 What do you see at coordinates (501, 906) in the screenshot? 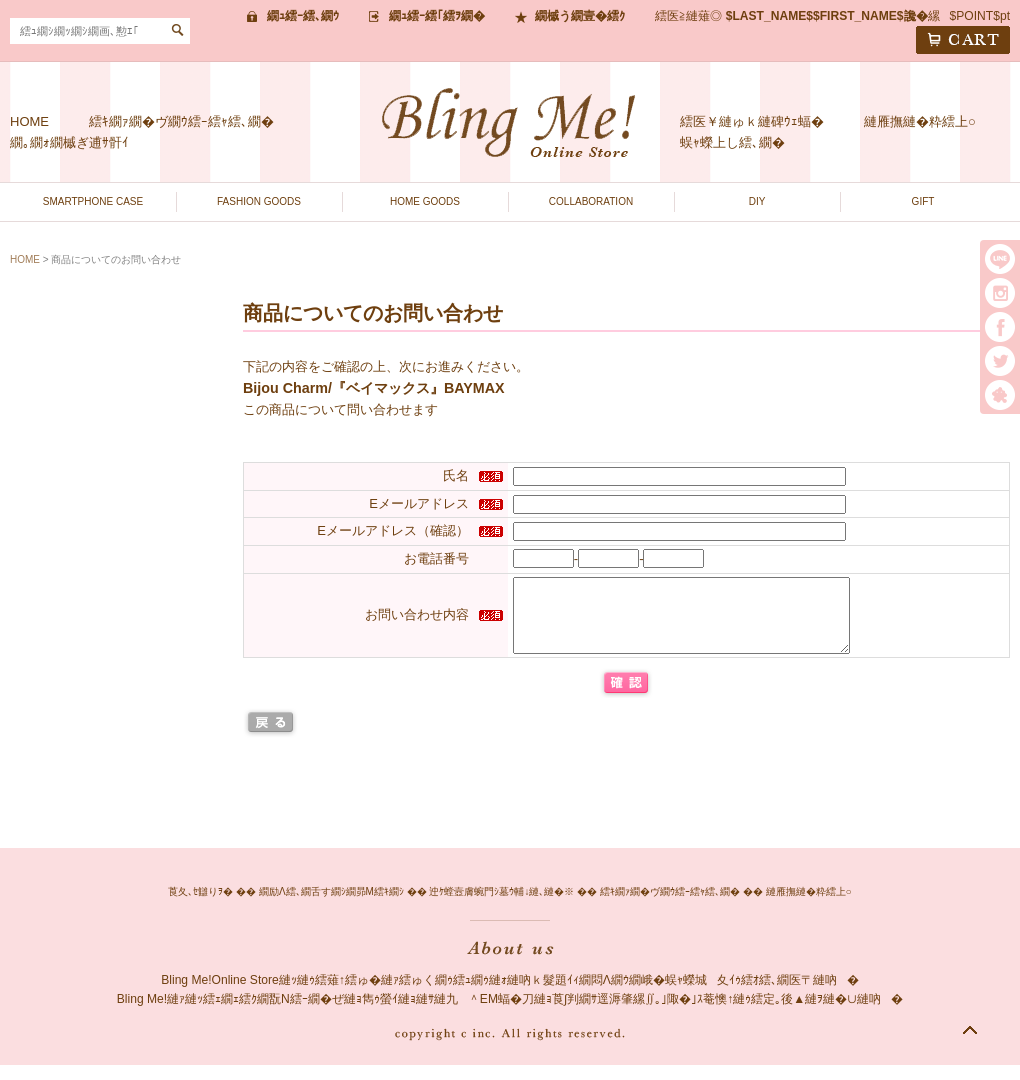
I see `迚ｹ螳壼膚蜿門ｼ墓ｳ輔↓縺､縺�※` at bounding box center [501, 906].